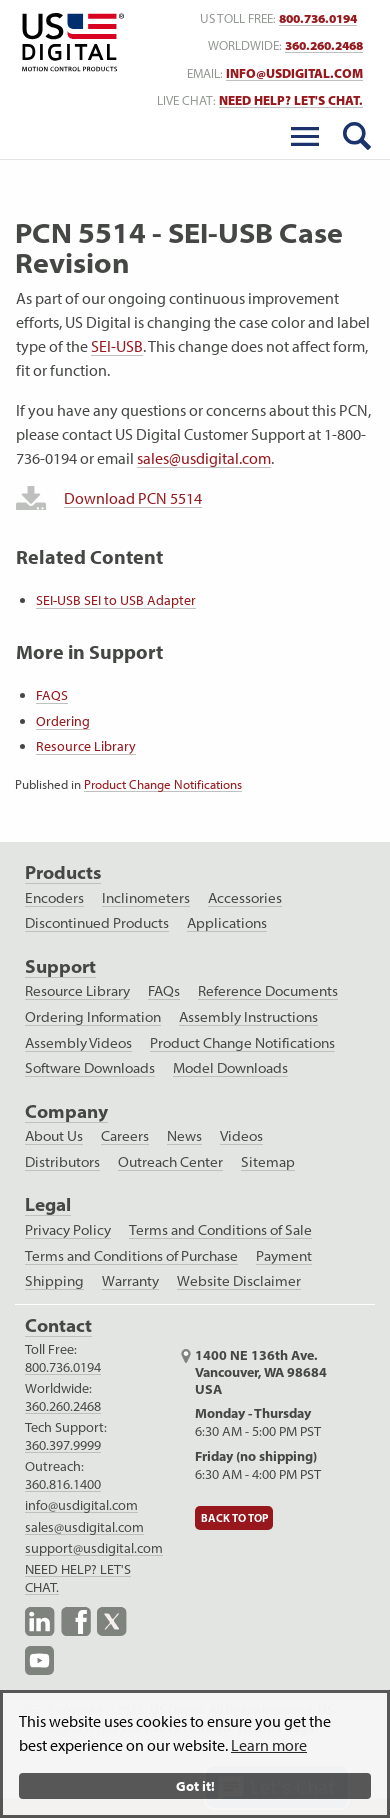 This screenshot has width=390, height=1818. Describe the element at coordinates (63, 1367) in the screenshot. I see `800.736.0194` at that location.